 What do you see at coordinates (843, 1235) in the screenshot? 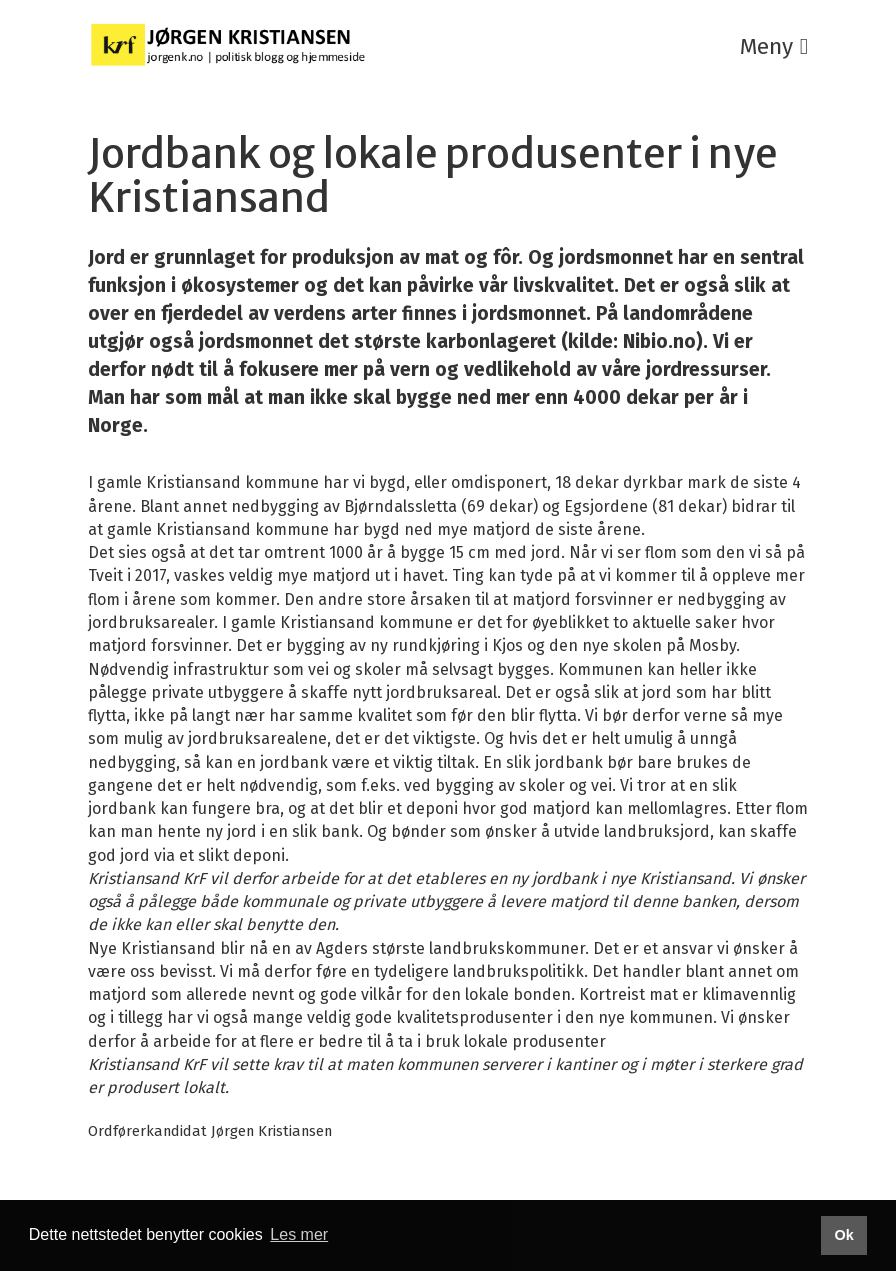
I see `Ok [button]` at bounding box center [843, 1235].